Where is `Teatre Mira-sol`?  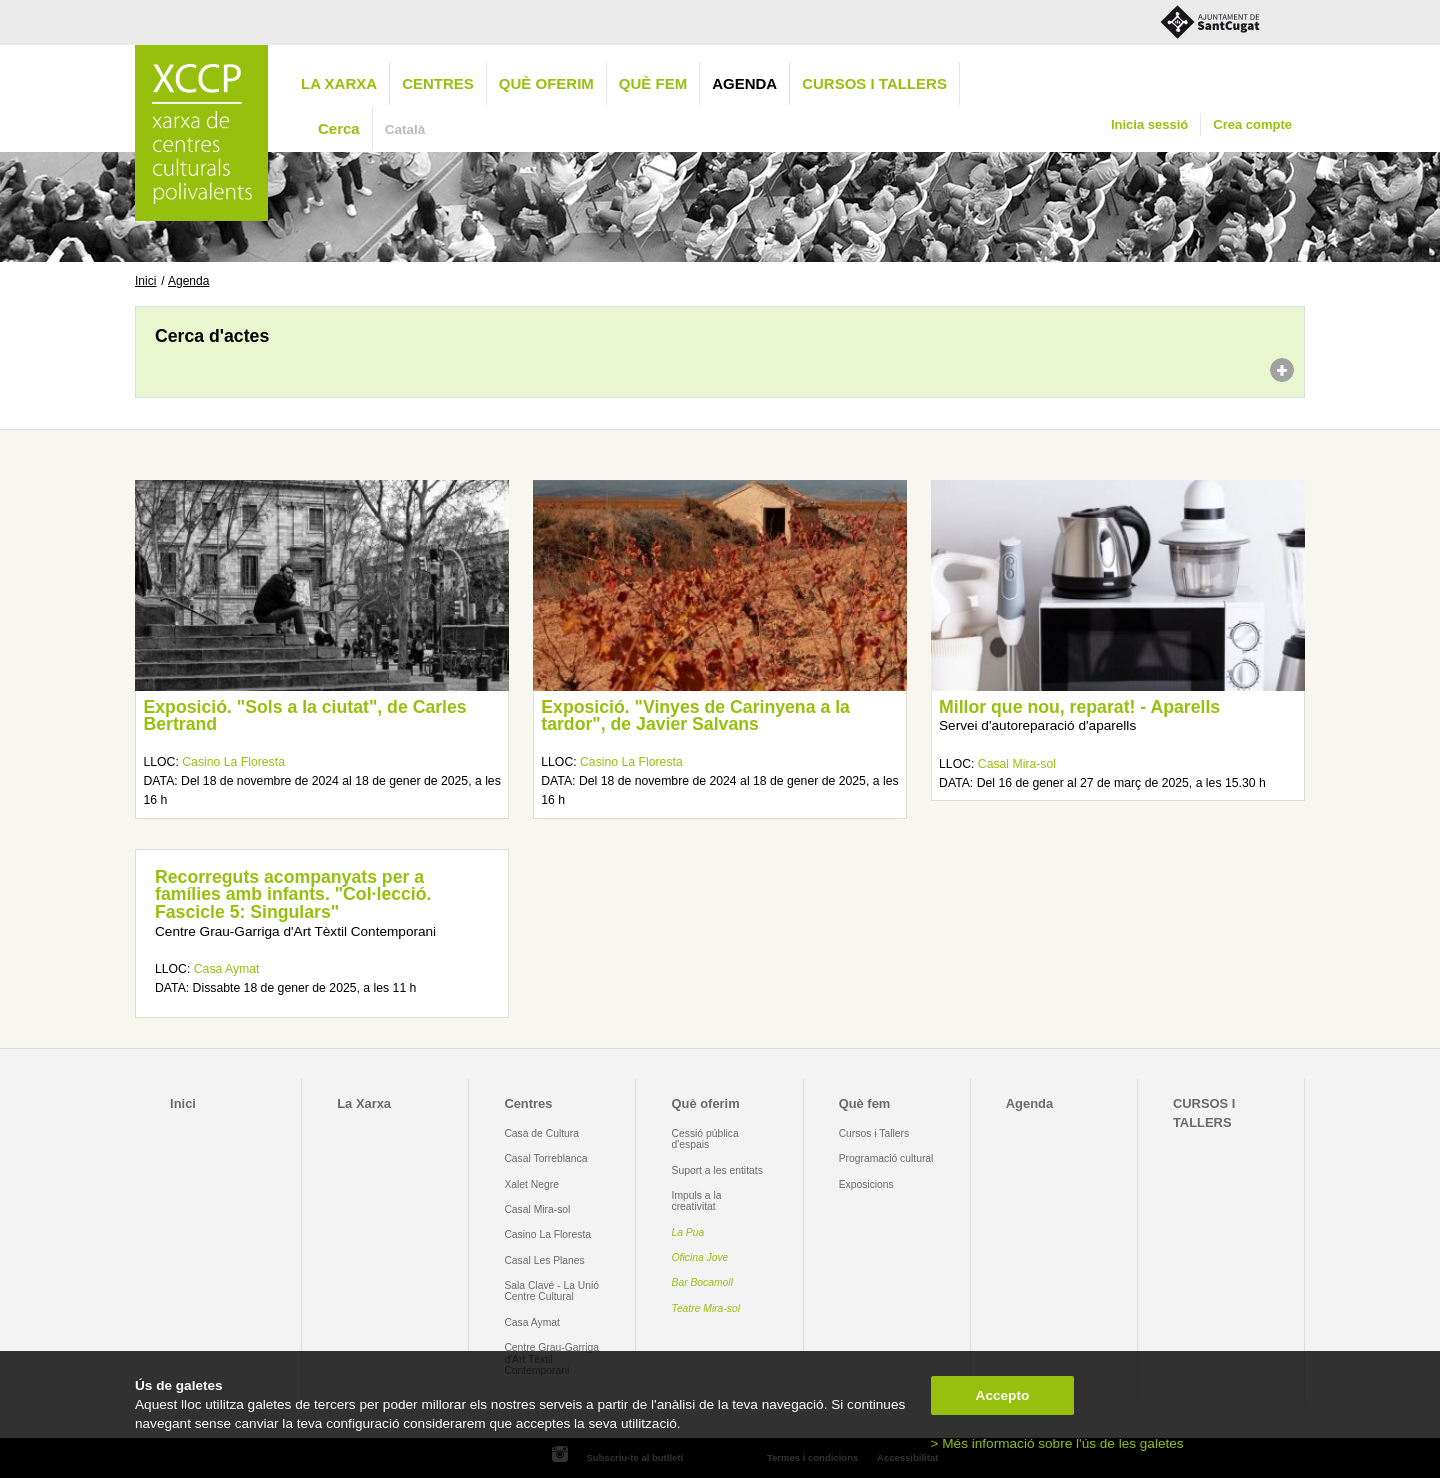
Teatre Mira-sol is located at coordinates (706, 1308).